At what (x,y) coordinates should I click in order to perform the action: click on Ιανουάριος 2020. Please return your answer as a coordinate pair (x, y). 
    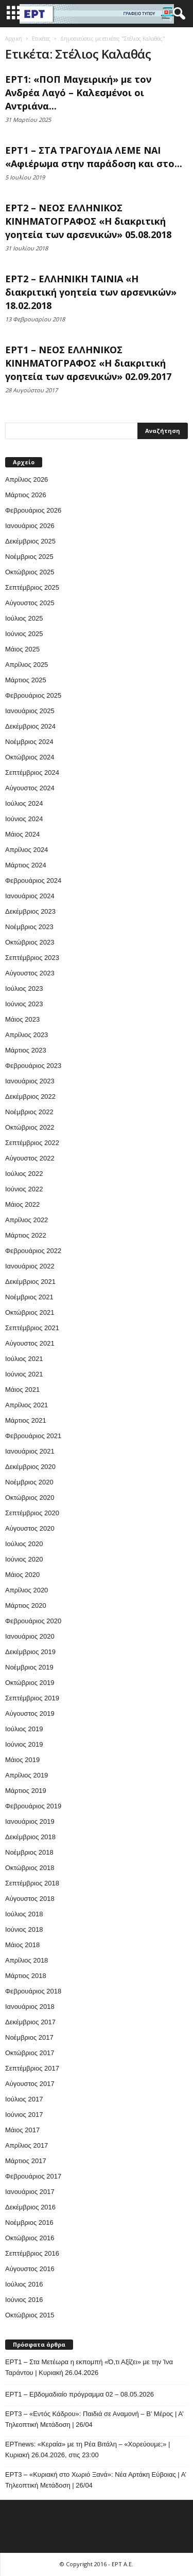
    Looking at the image, I should click on (30, 1636).